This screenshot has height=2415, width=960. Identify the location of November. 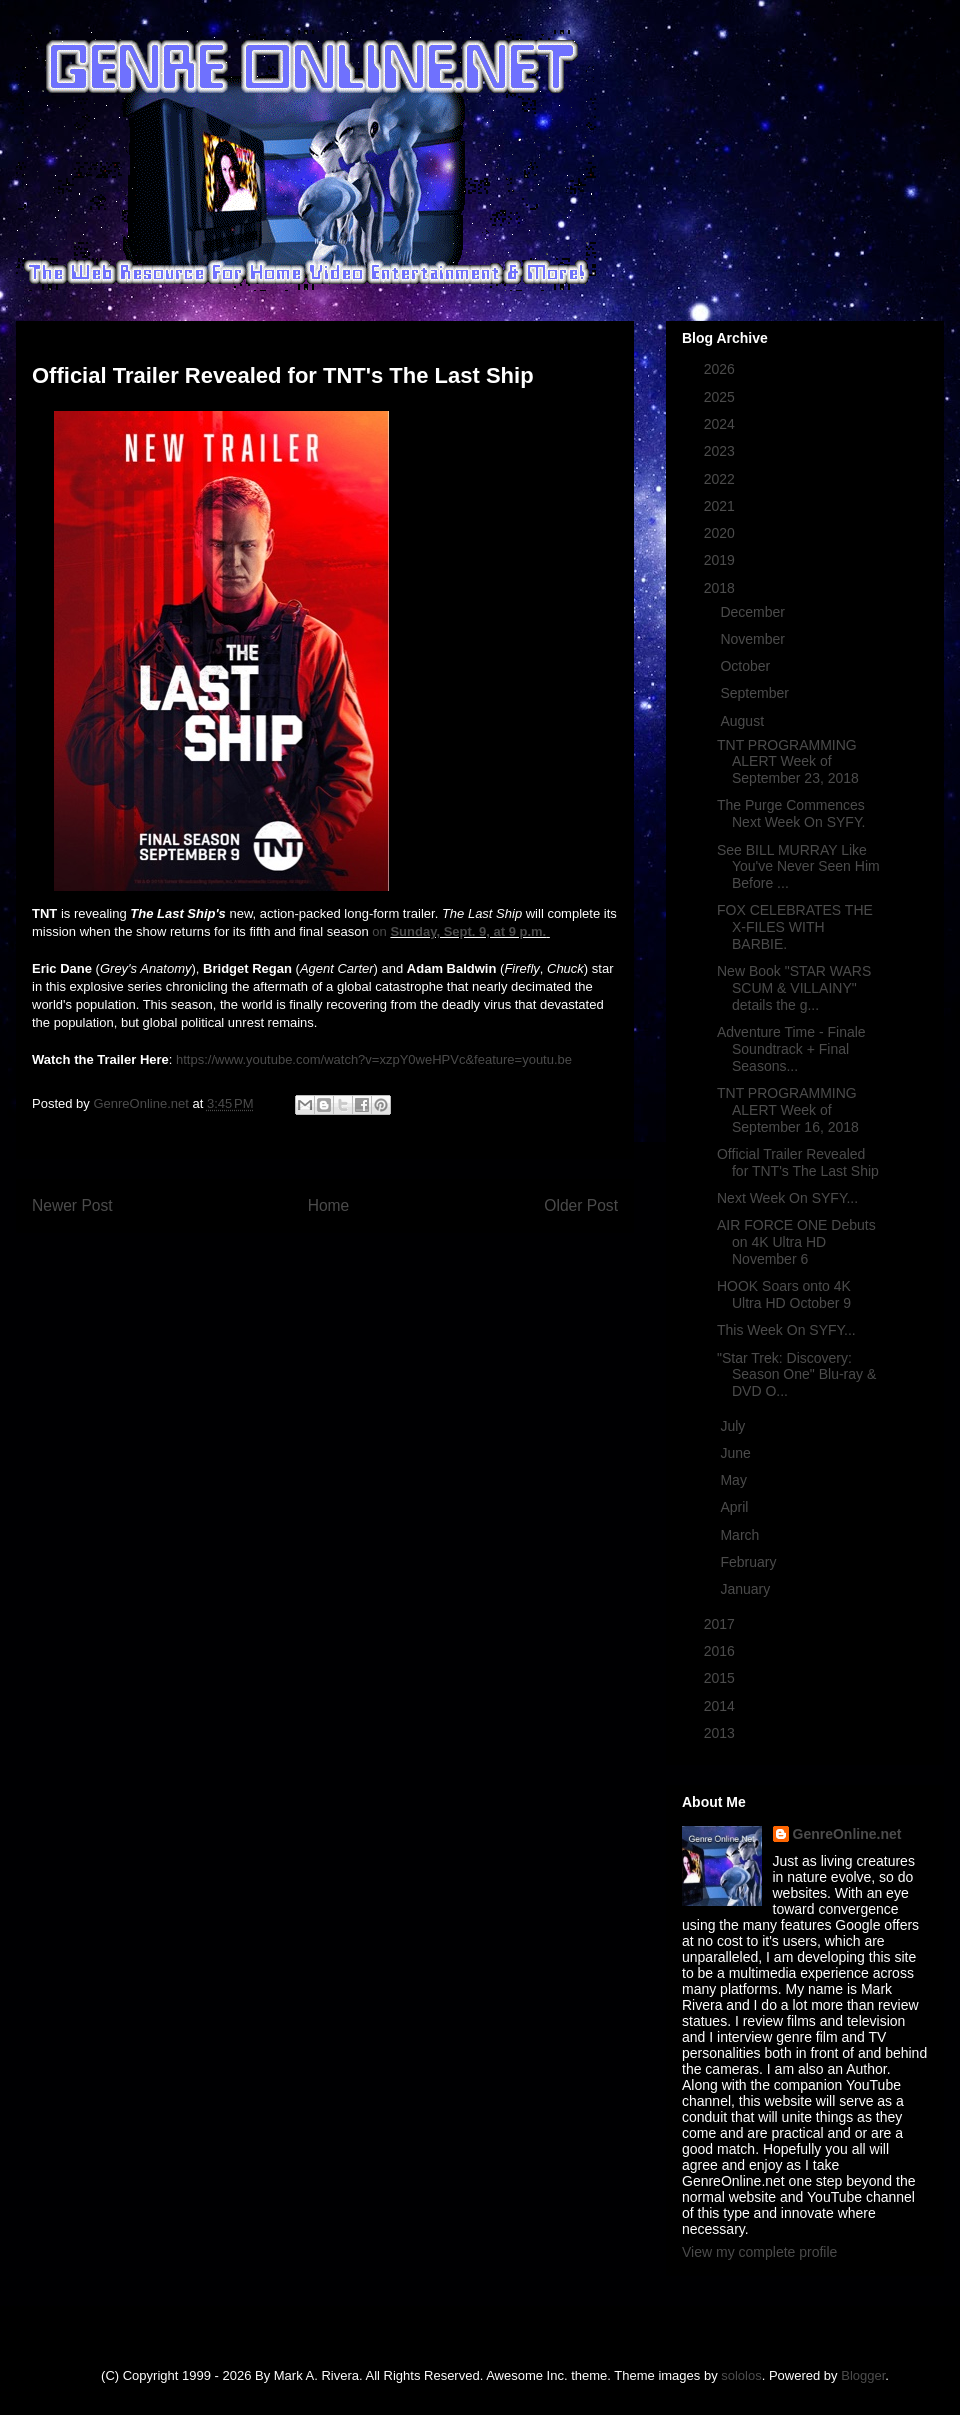
(754, 639).